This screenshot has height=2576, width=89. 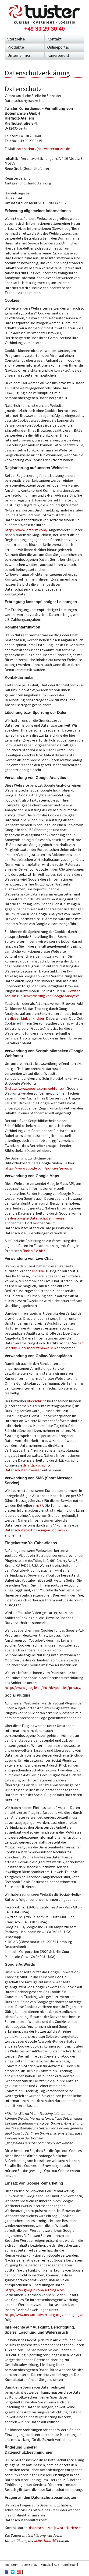 What do you see at coordinates (43, 1527) in the screenshot?
I see `den Datenschutzbestimmungen von sms77` at bounding box center [43, 1527].